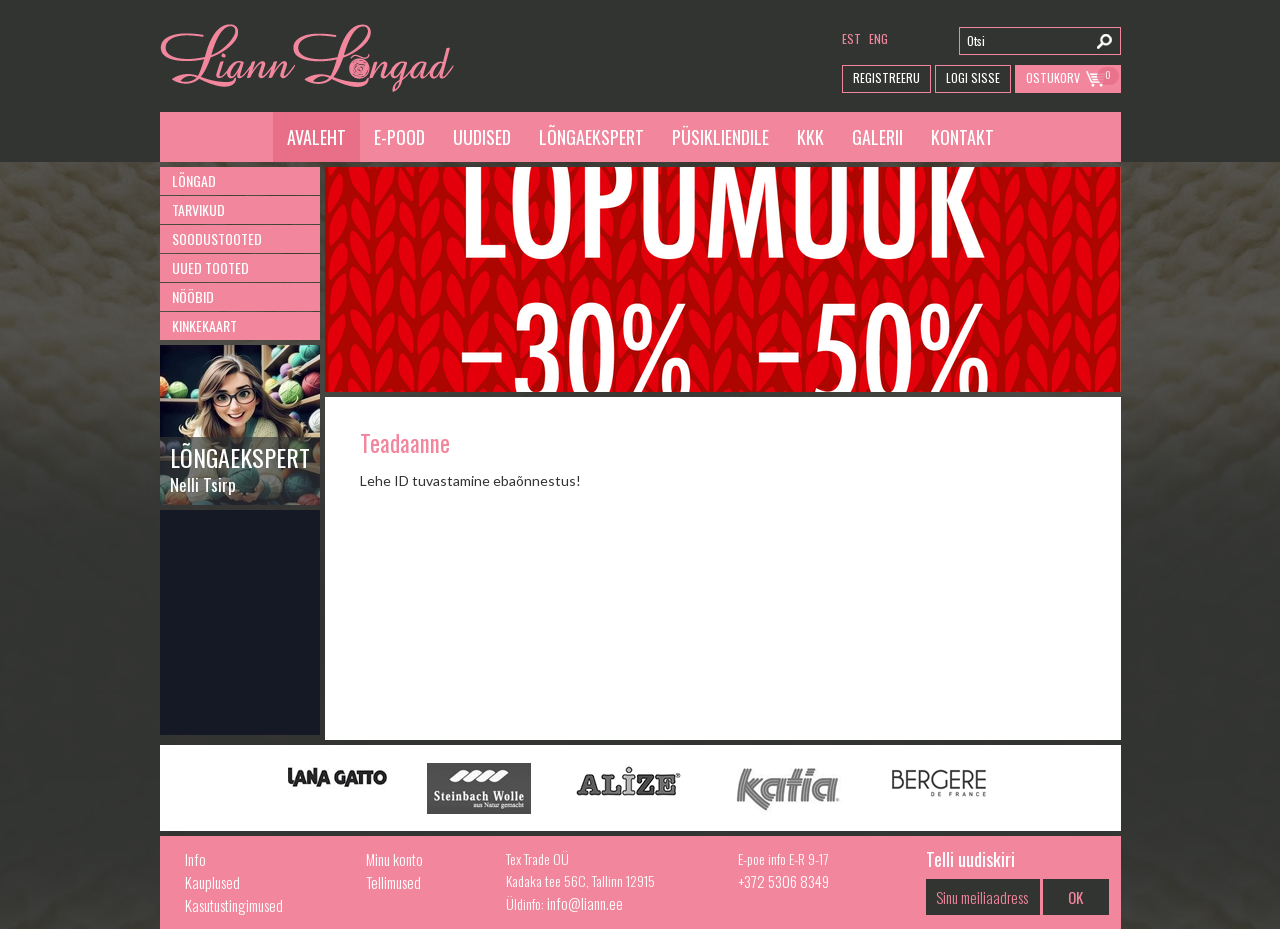 The height and width of the screenshot is (929, 1280). Describe the element at coordinates (393, 882) in the screenshot. I see `Tellimused` at that location.